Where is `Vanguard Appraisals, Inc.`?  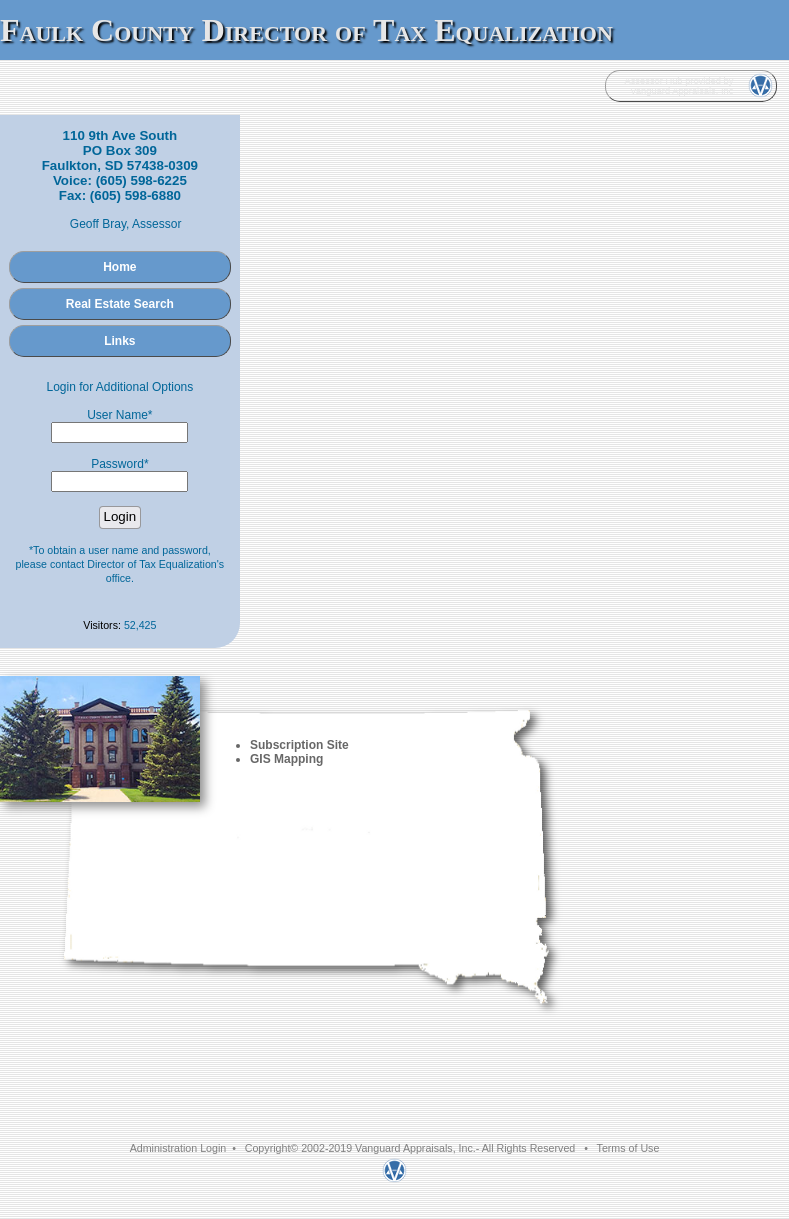 Vanguard Appraisals, Inc. is located at coordinates (415, 1148).